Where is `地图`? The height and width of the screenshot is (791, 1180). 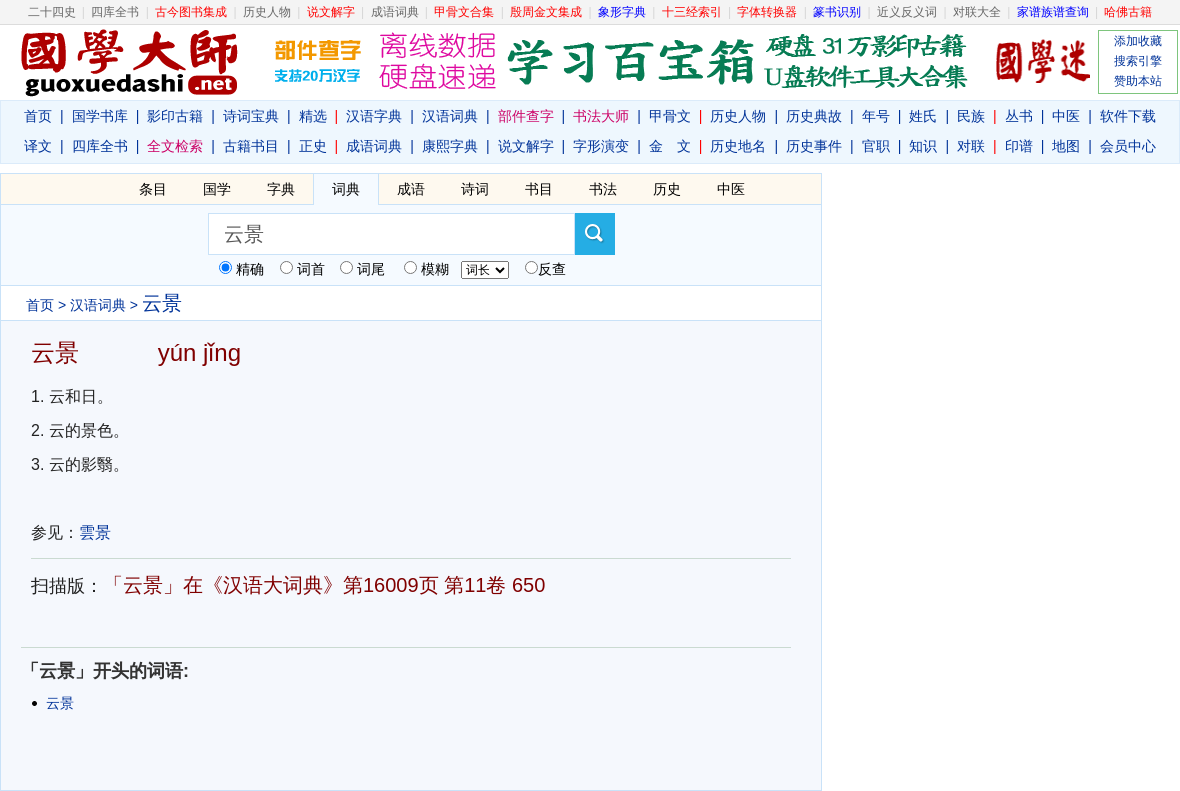 地图 is located at coordinates (1066, 146).